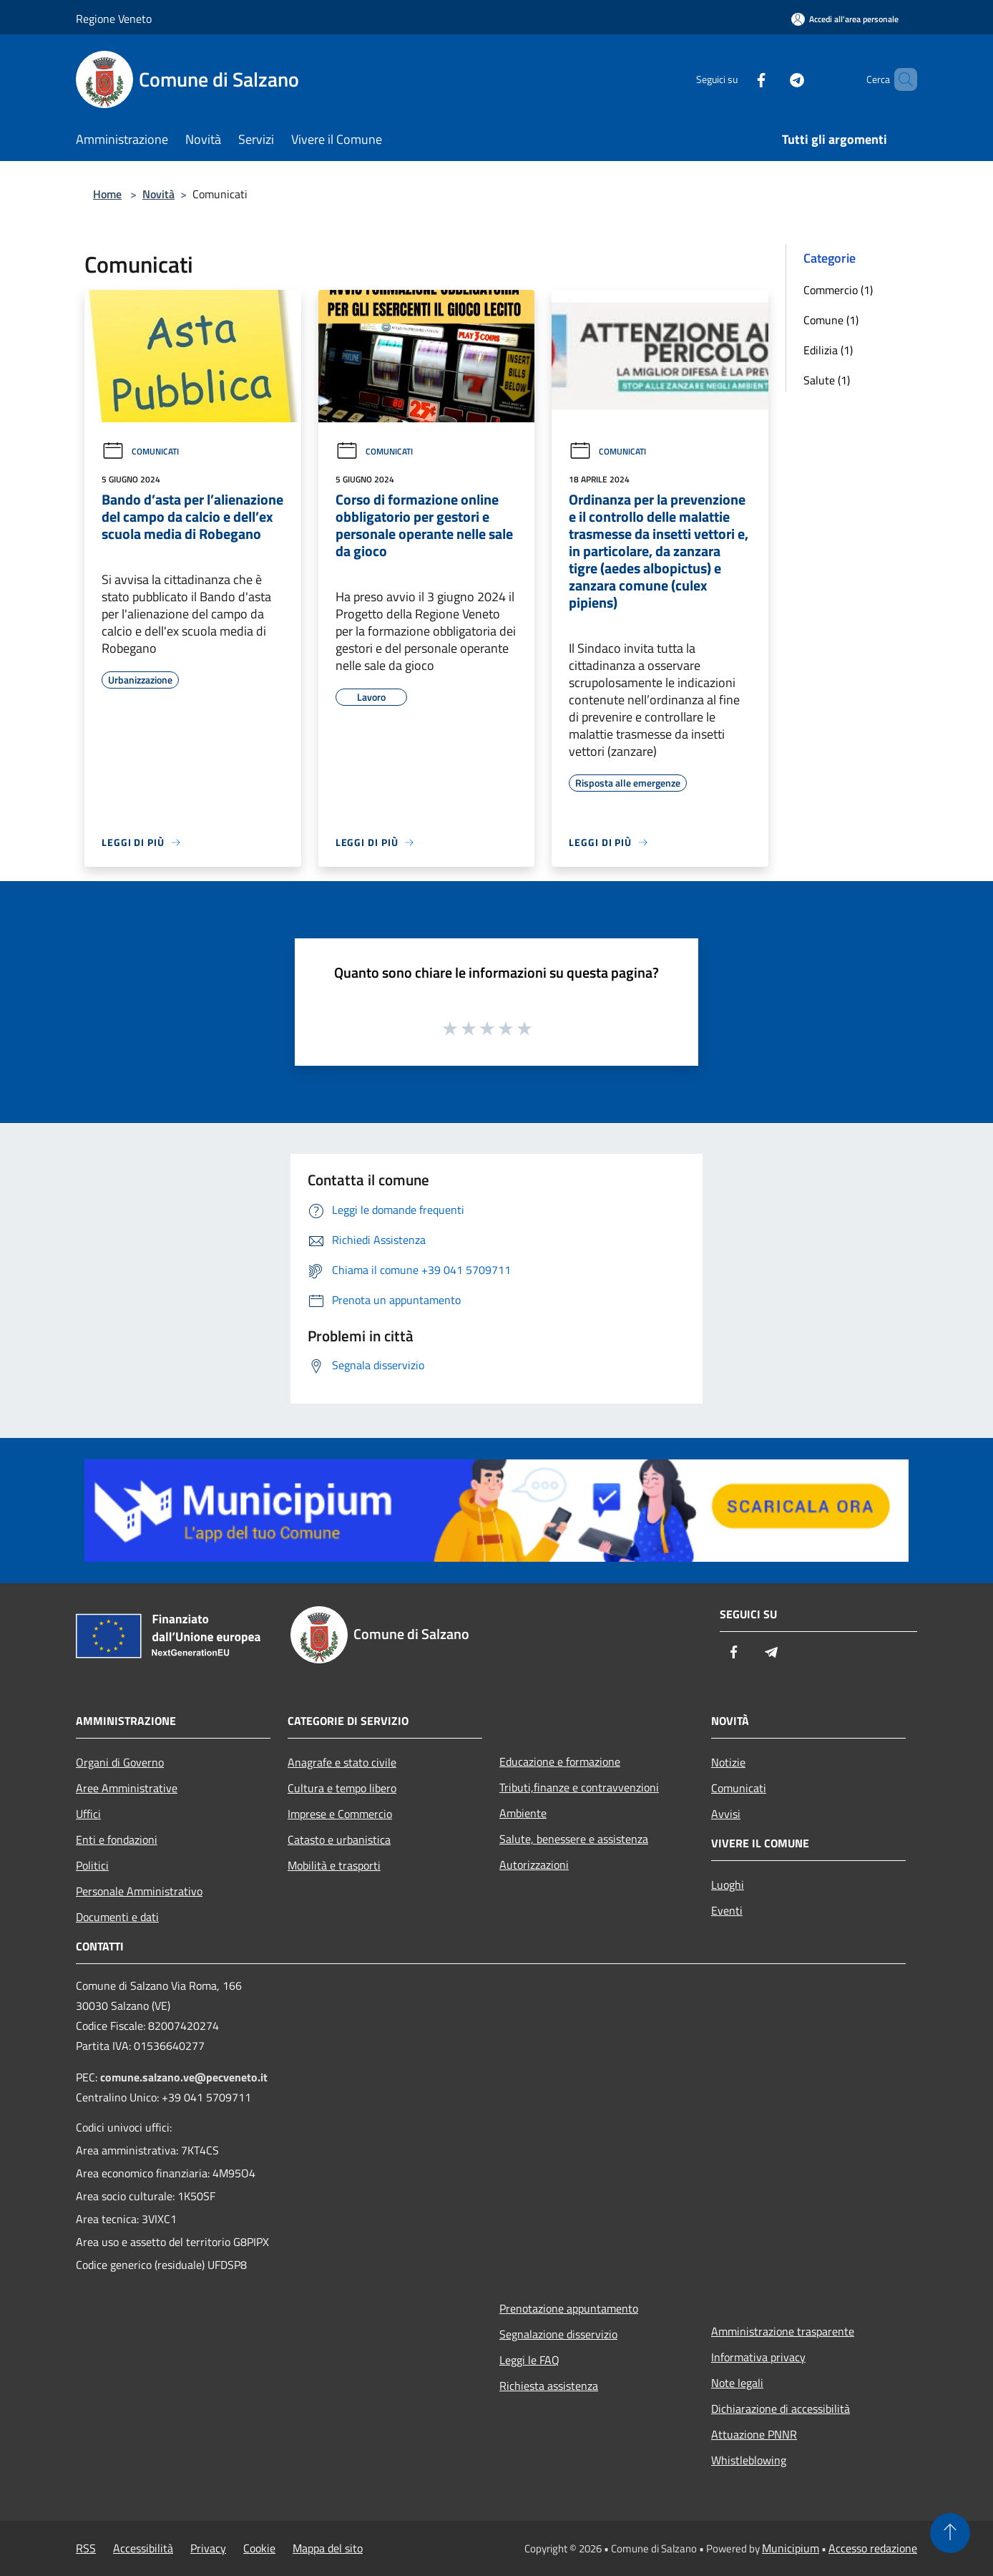  I want to click on Aree Amministrative, so click(126, 1788).